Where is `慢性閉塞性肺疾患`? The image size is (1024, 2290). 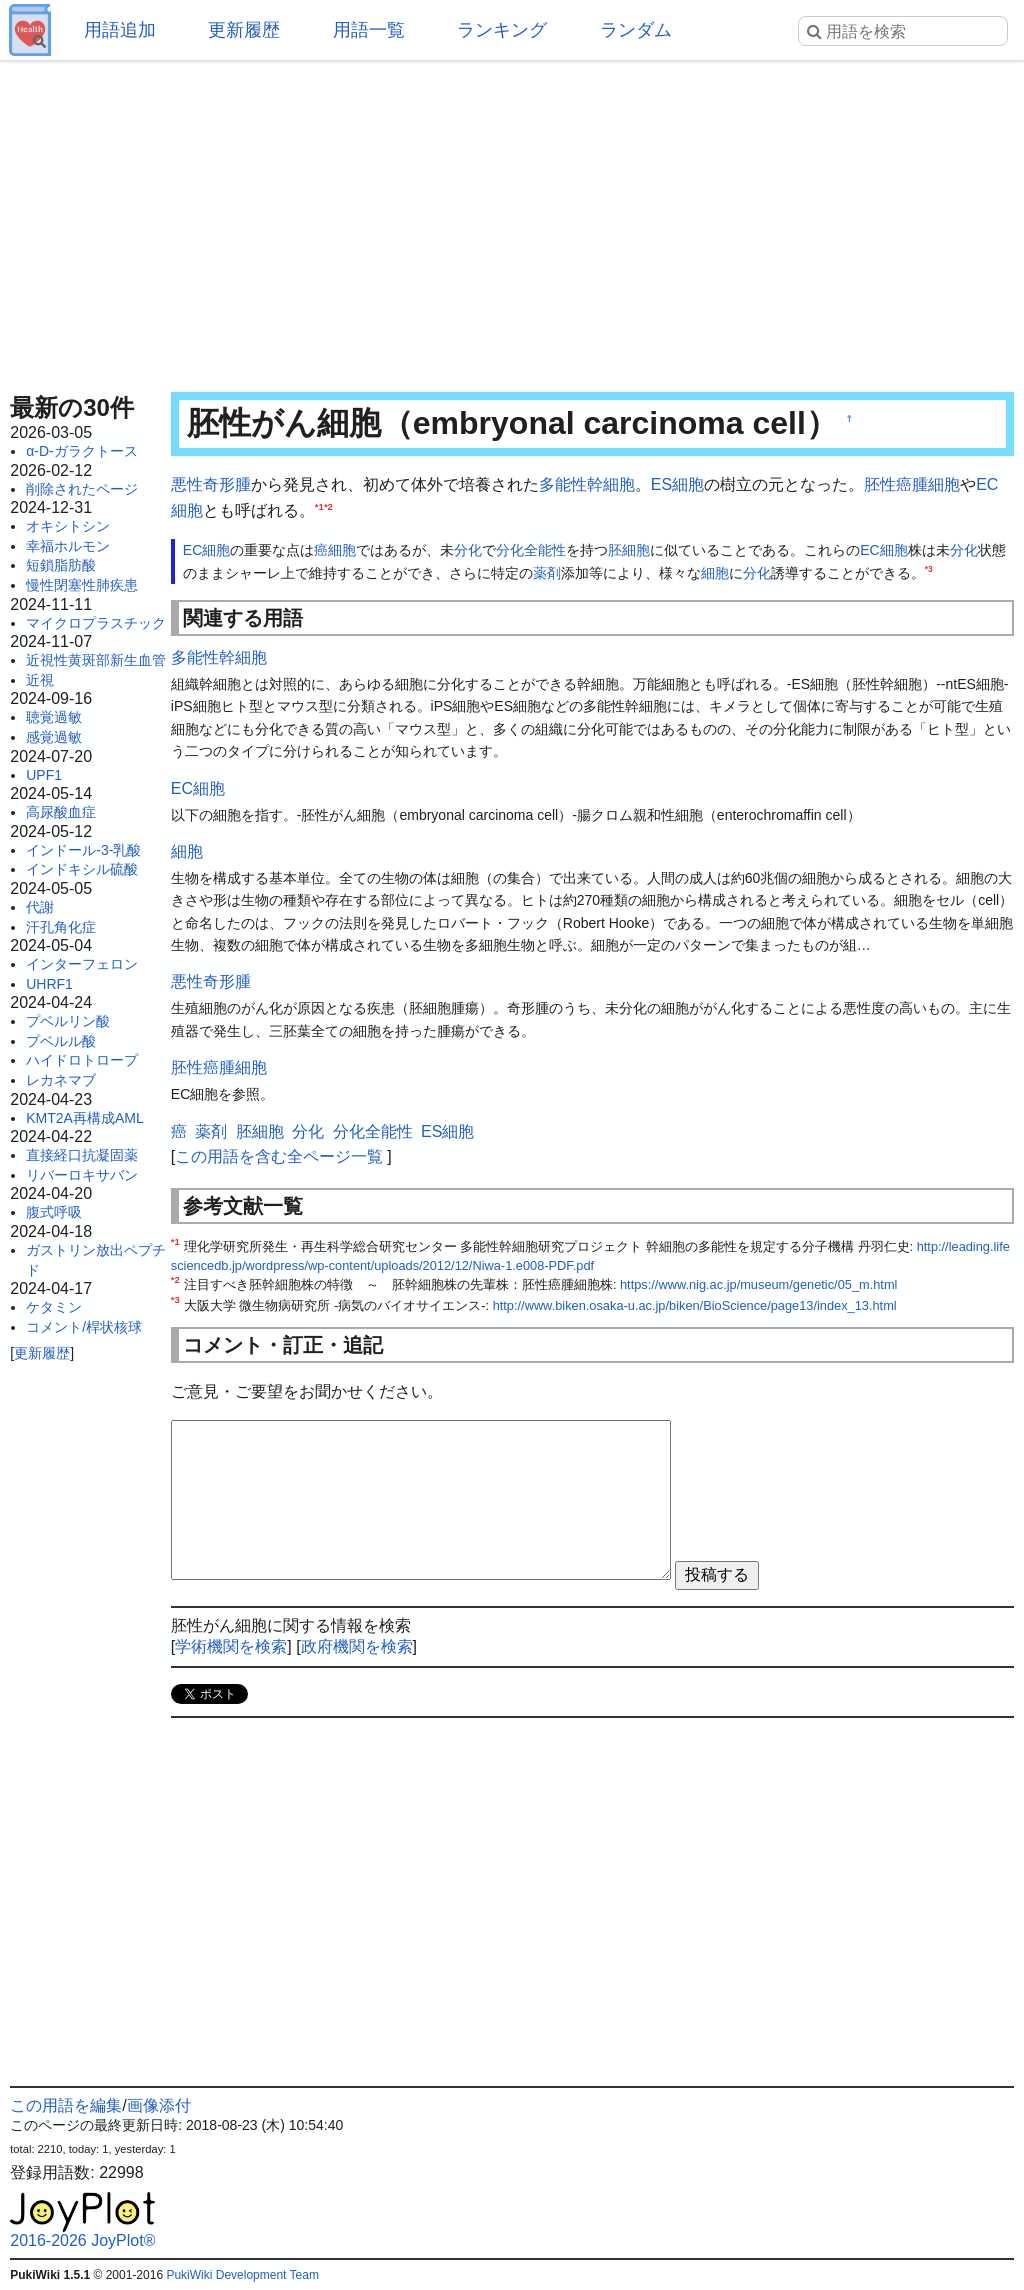 慢性閉塞性肺疾患 is located at coordinates (82, 585).